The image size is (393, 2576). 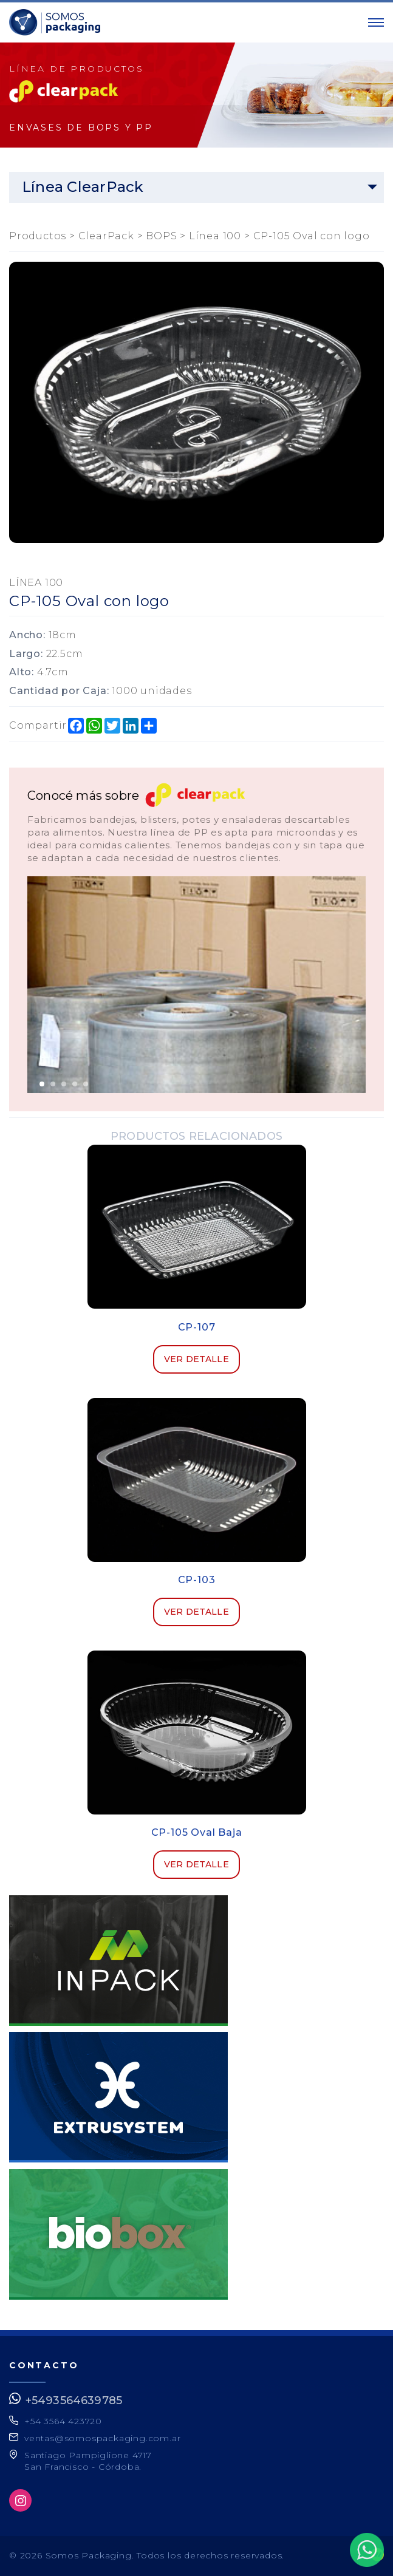 What do you see at coordinates (196, 984) in the screenshot?
I see `[option]` at bounding box center [196, 984].